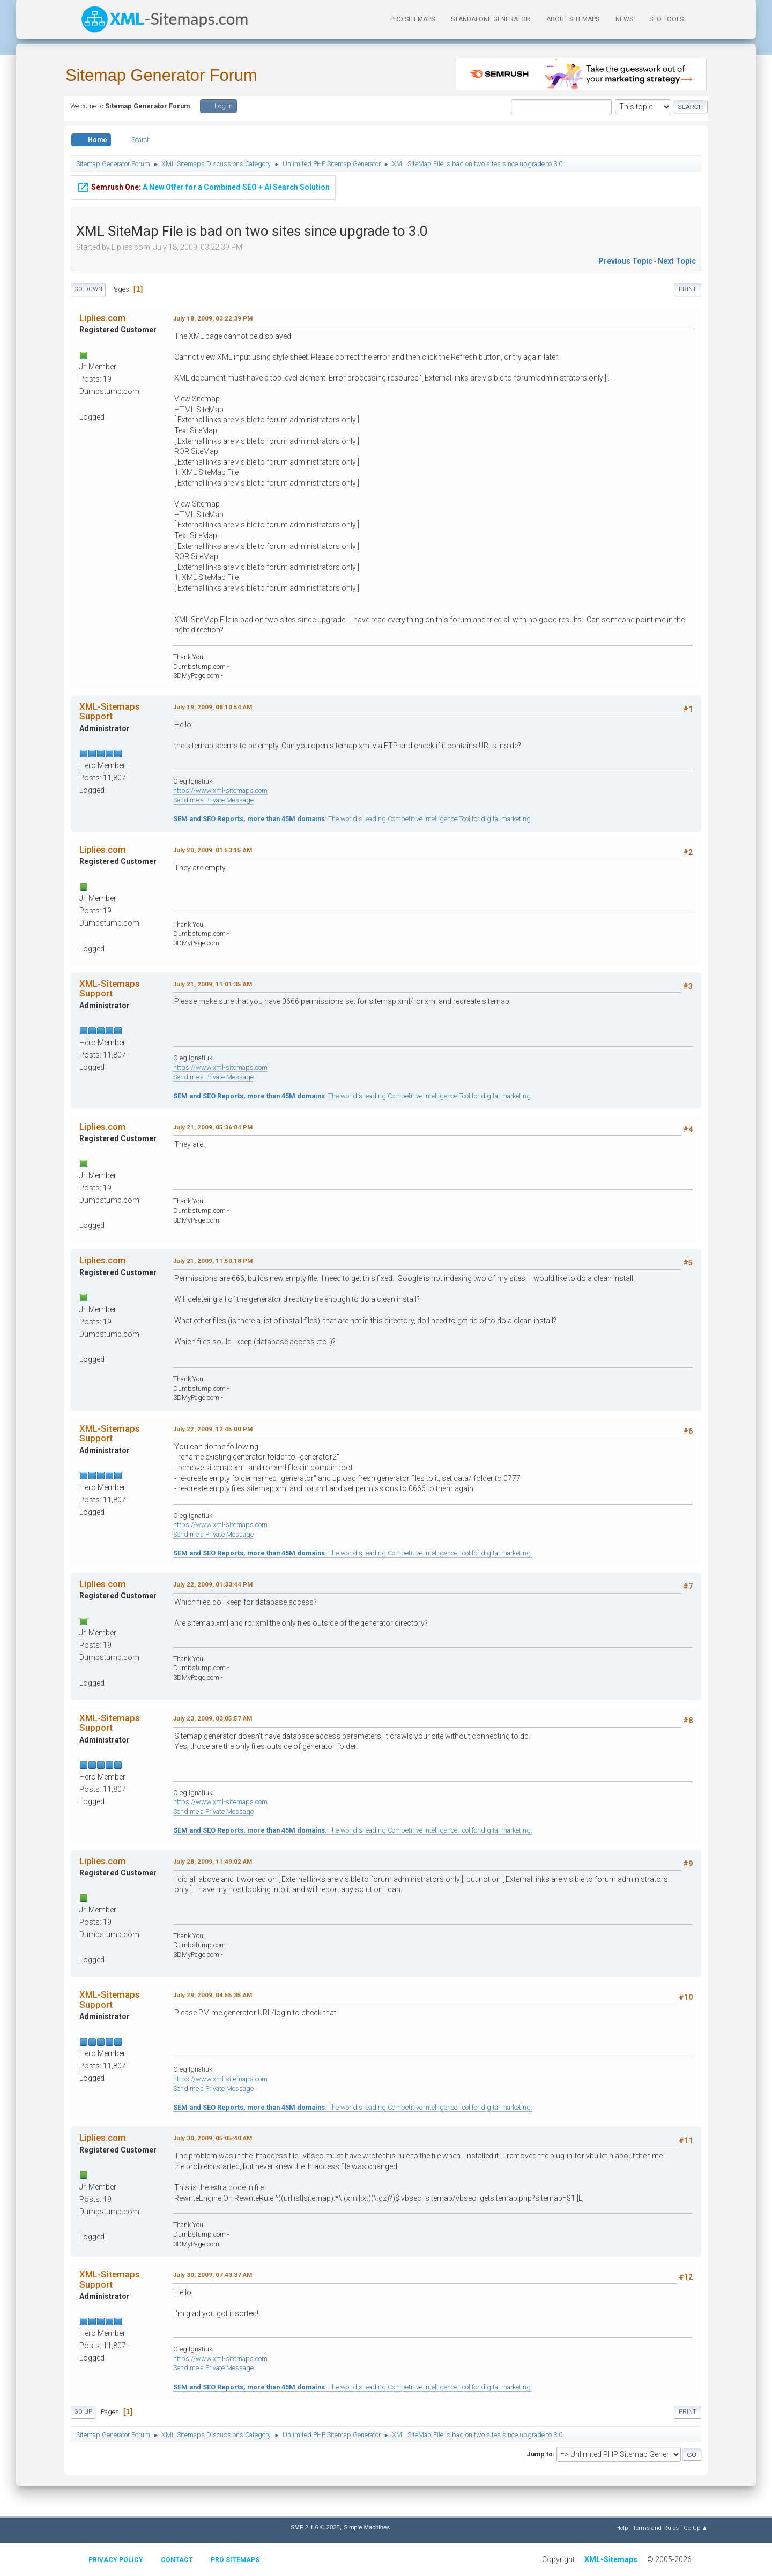 Image resolution: width=772 pixels, height=2576 pixels. Describe the element at coordinates (624, 19) in the screenshot. I see `News` at that location.